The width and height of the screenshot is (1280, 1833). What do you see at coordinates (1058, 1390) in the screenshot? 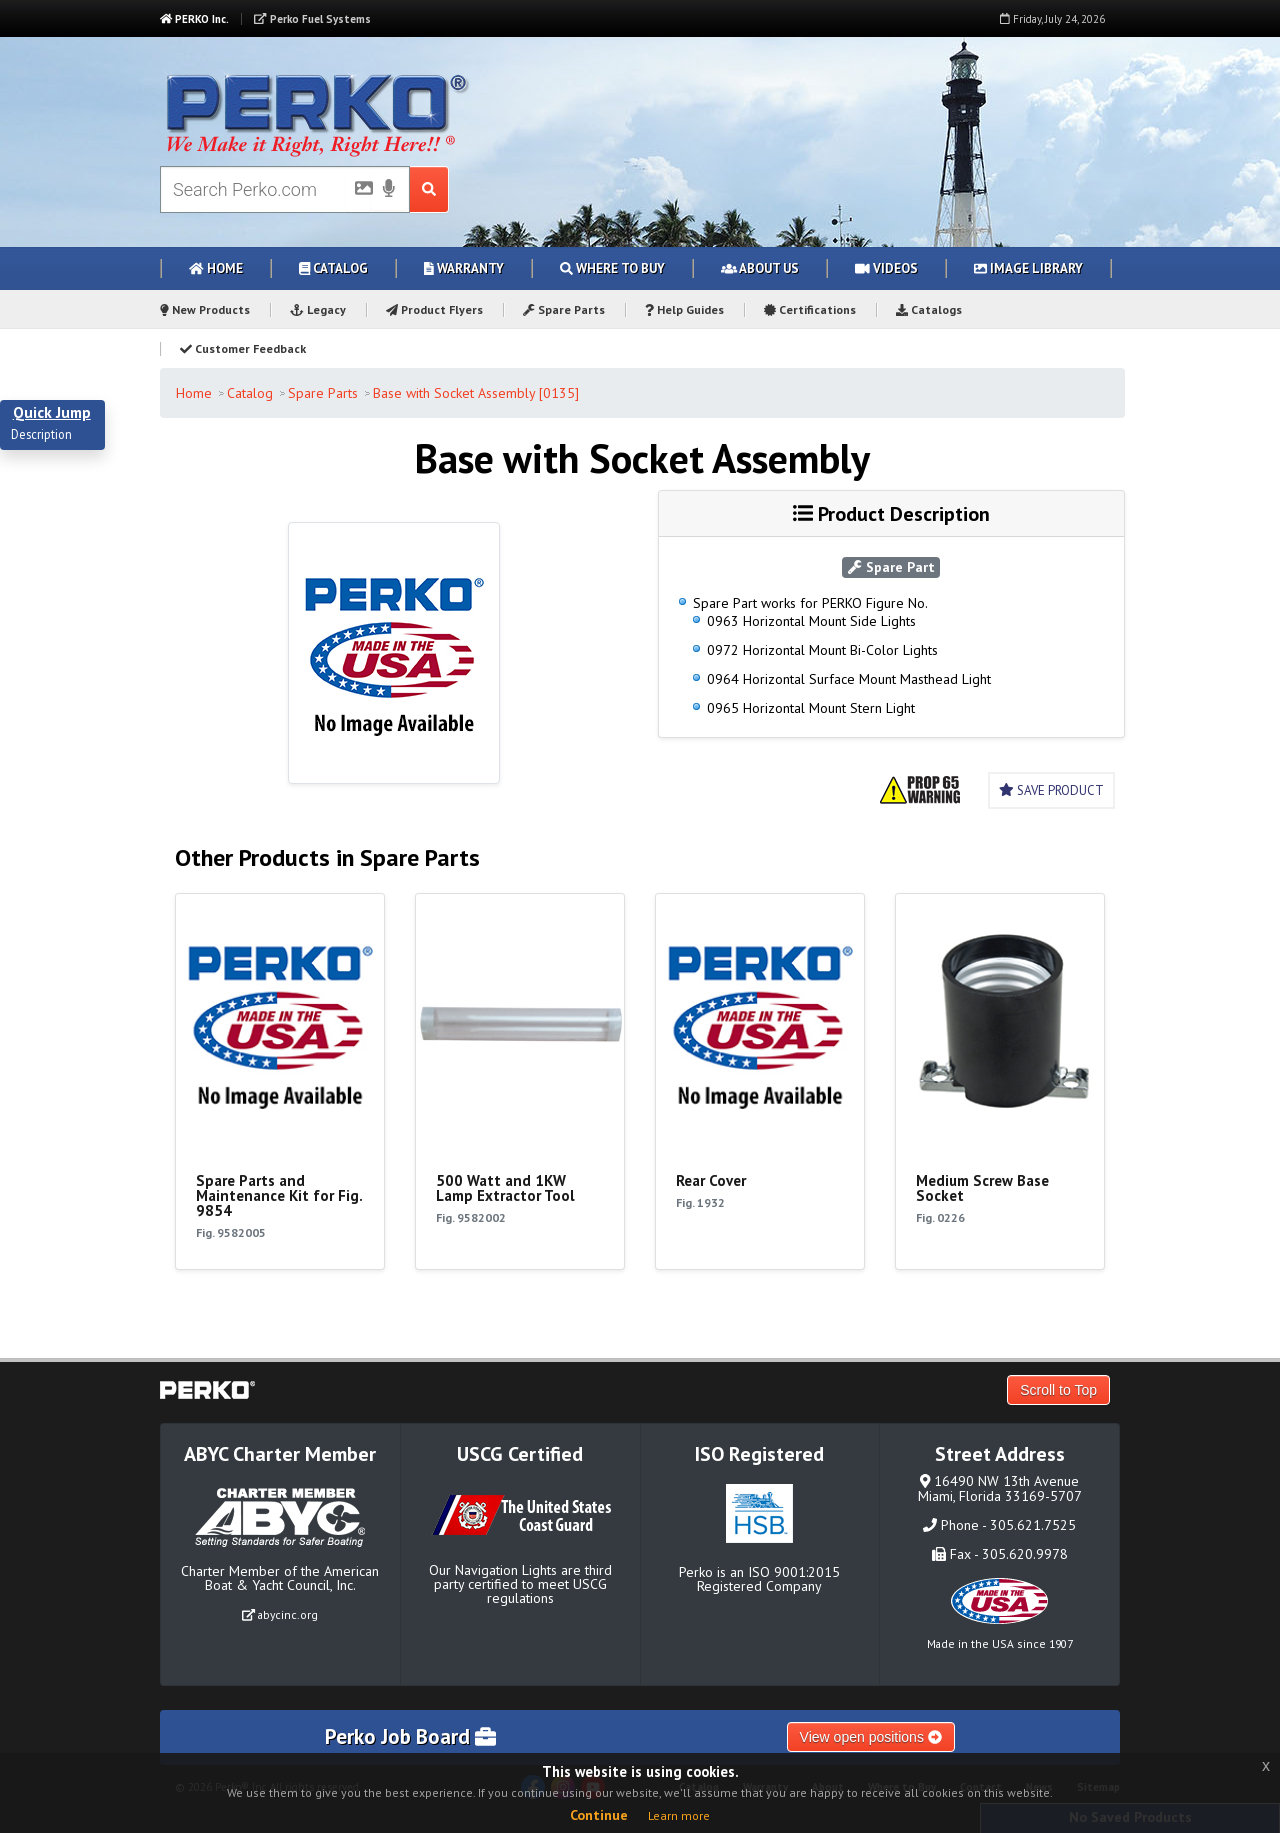
I see `Scroll to Top` at bounding box center [1058, 1390].